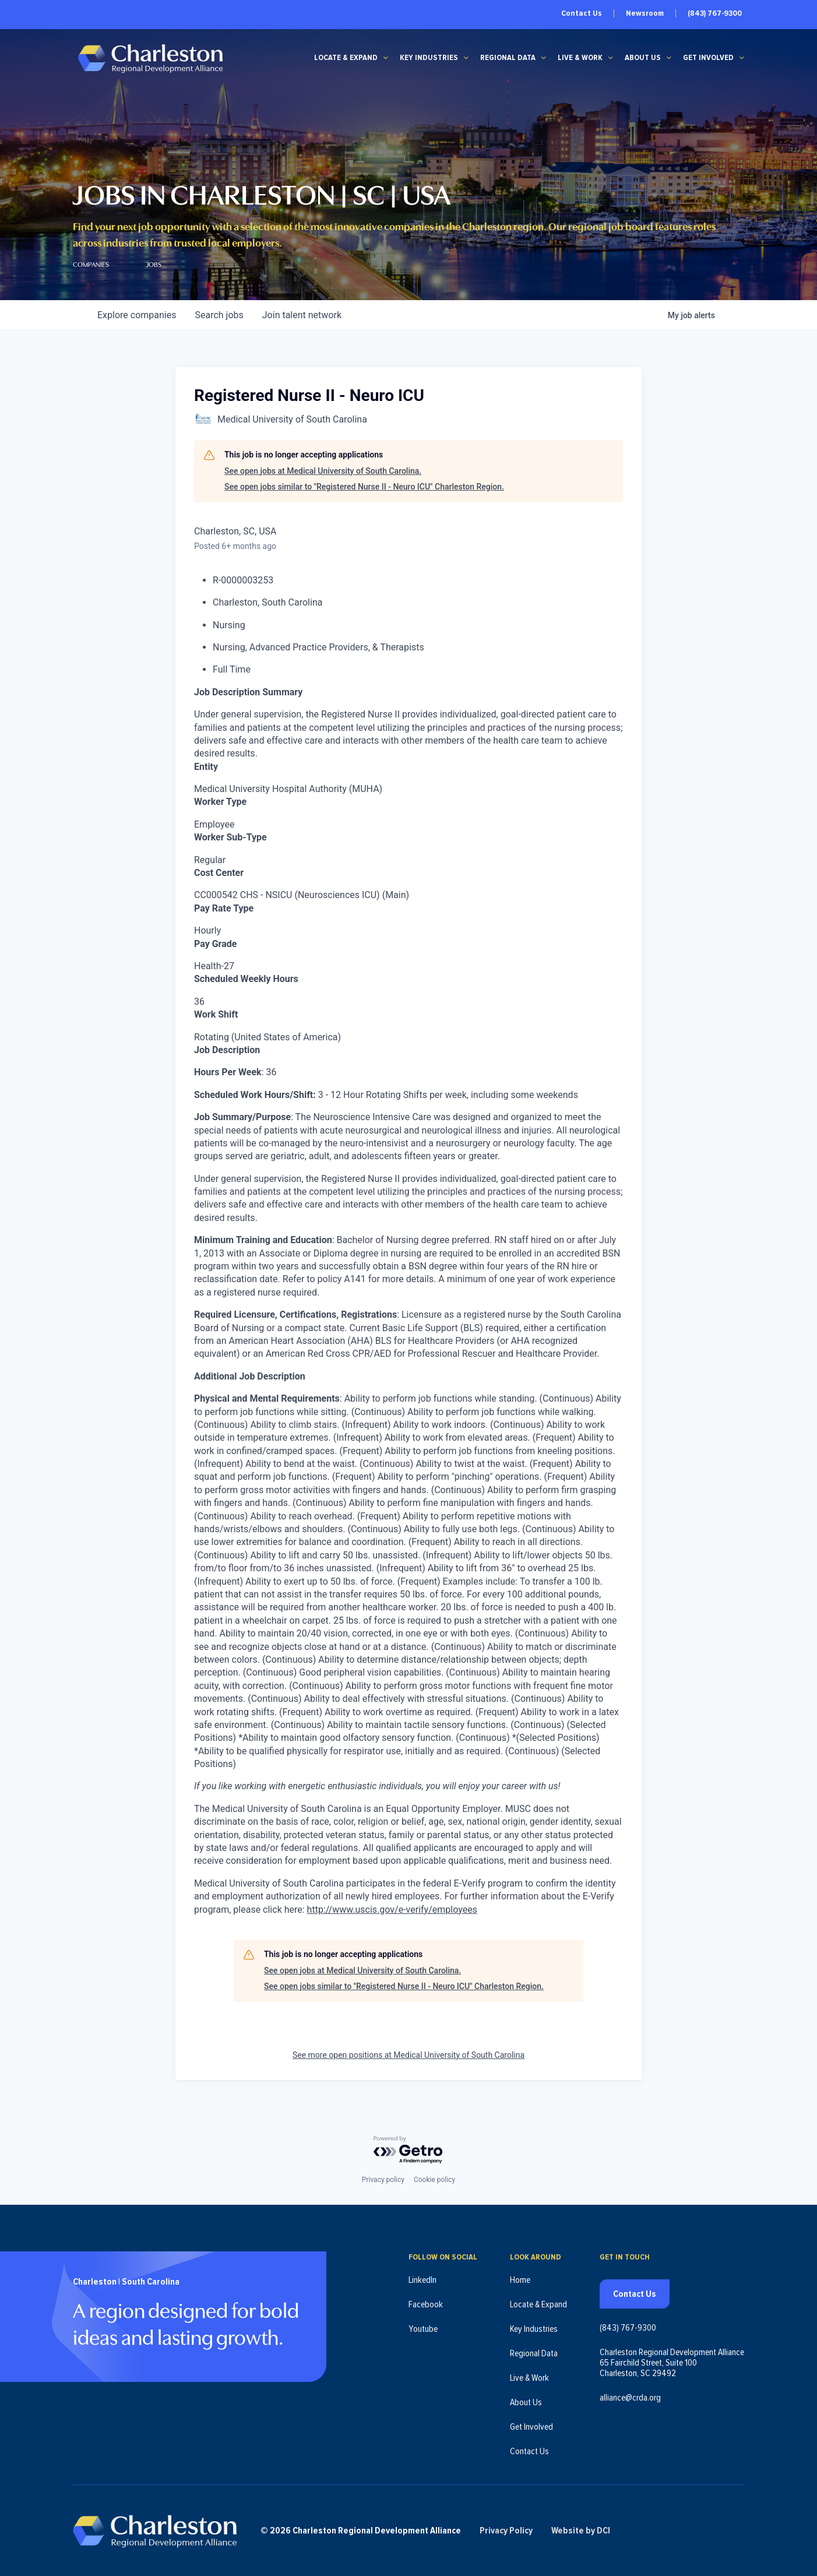  Describe the element at coordinates (580, 2530) in the screenshot. I see `Website by DCI [Website by DCI (opens in new tab)]` at that location.